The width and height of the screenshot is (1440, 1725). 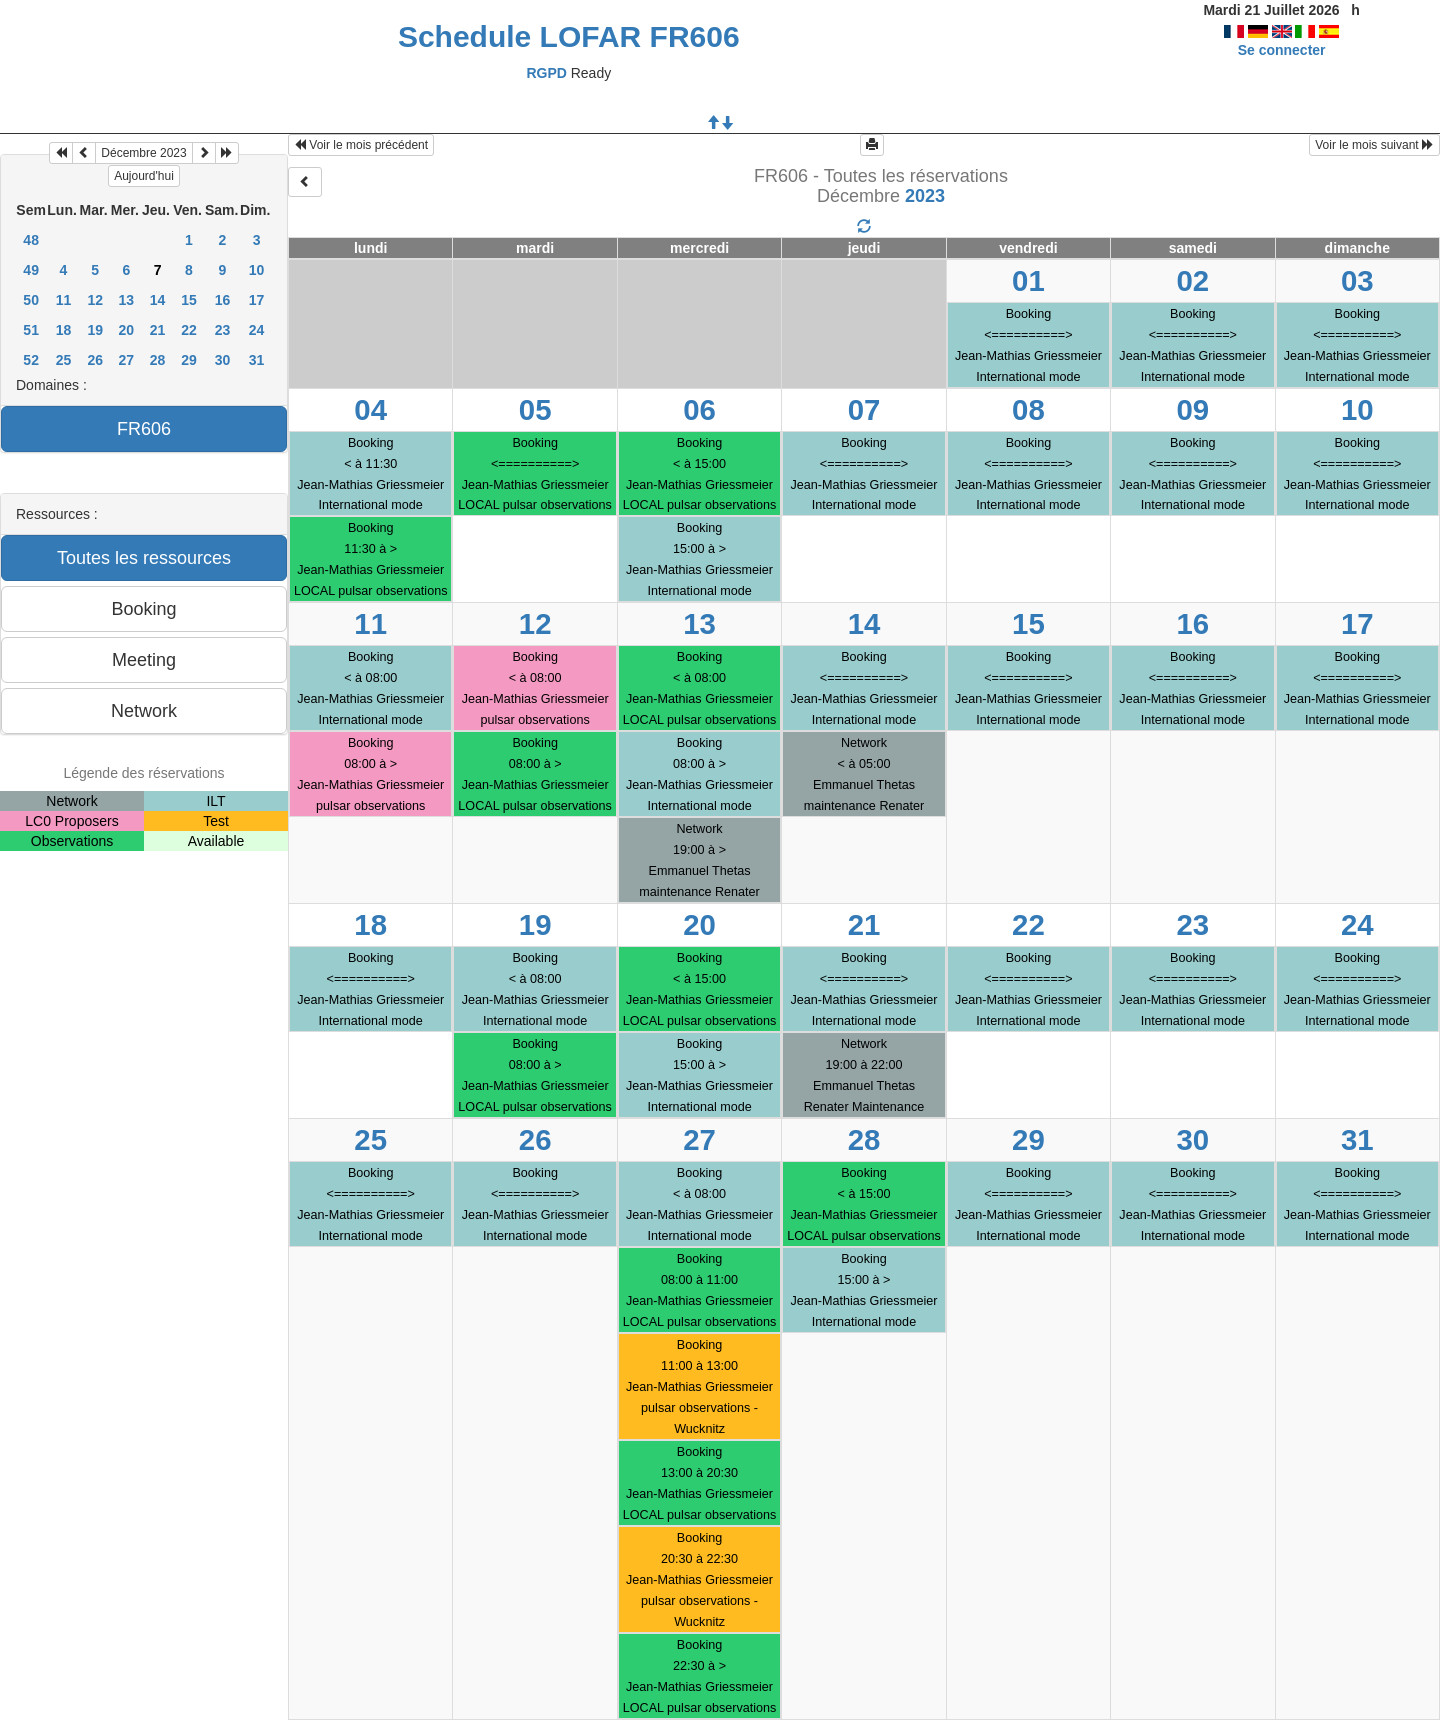 I want to click on Aujourd'hui, so click(x=144, y=176).